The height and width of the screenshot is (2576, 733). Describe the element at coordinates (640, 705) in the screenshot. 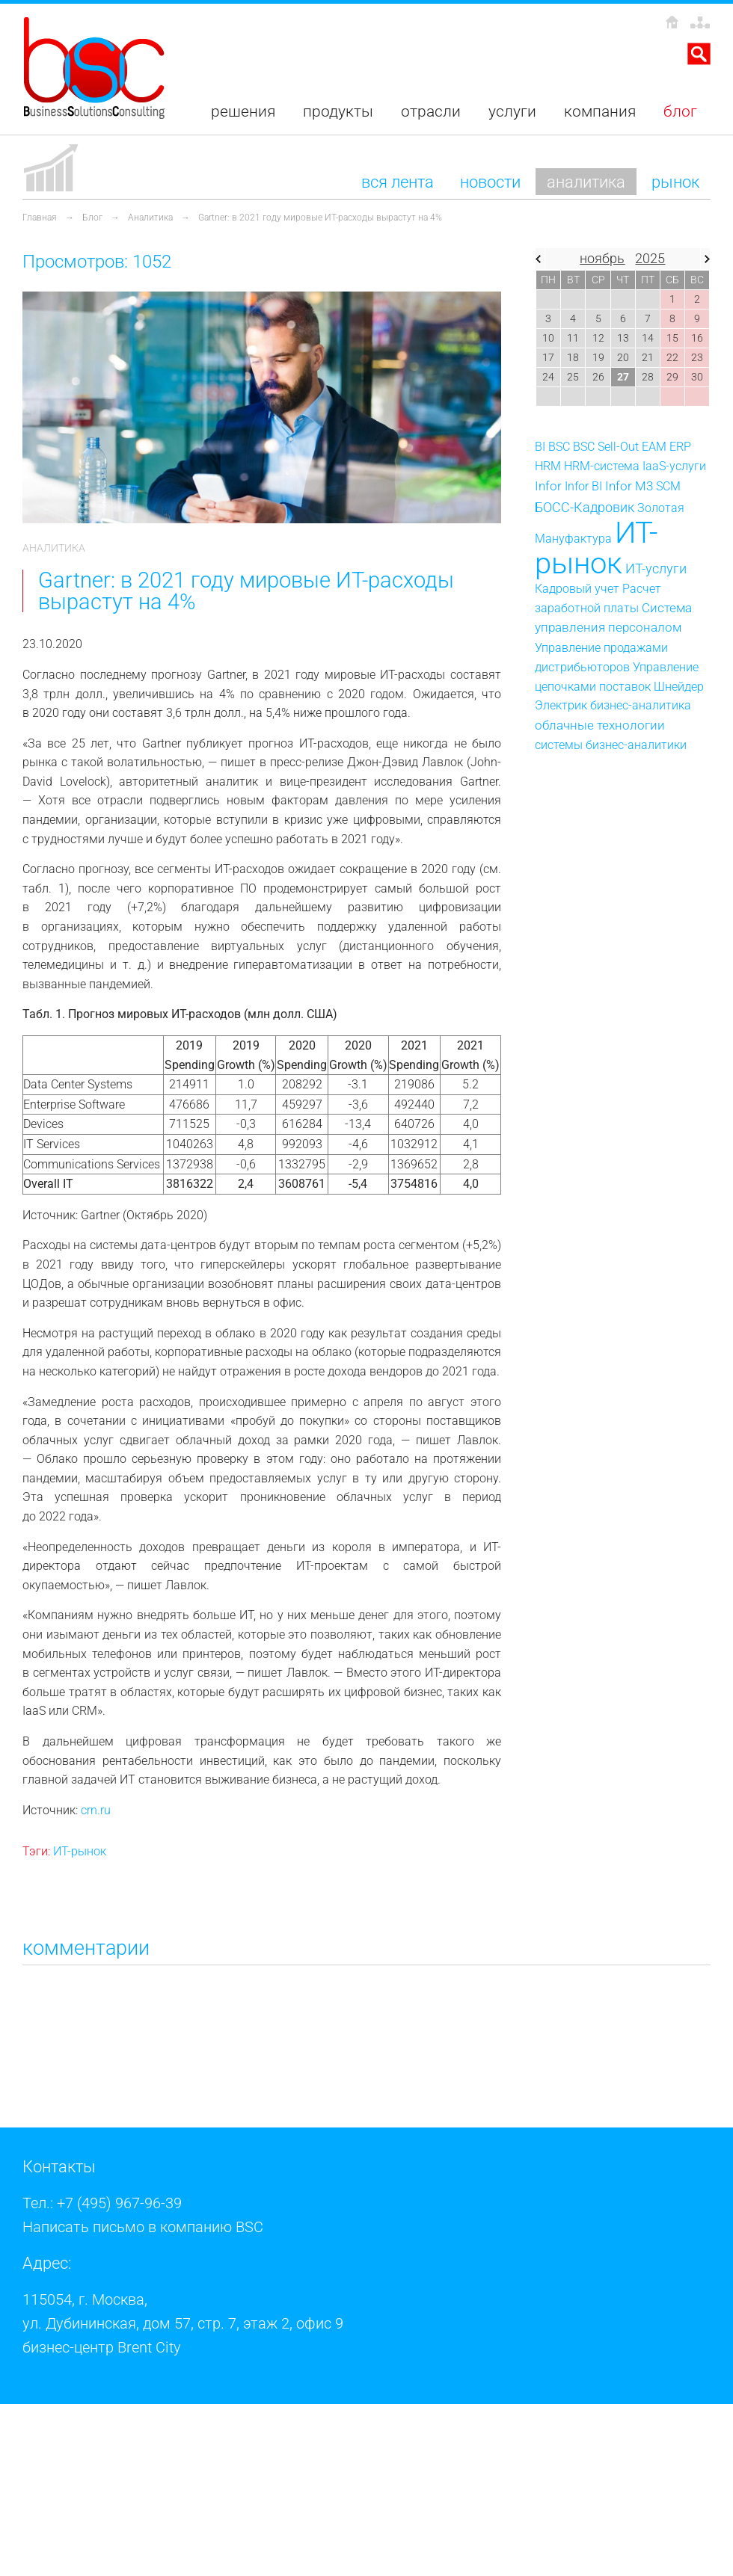

I see `бизнес-аналитика` at that location.